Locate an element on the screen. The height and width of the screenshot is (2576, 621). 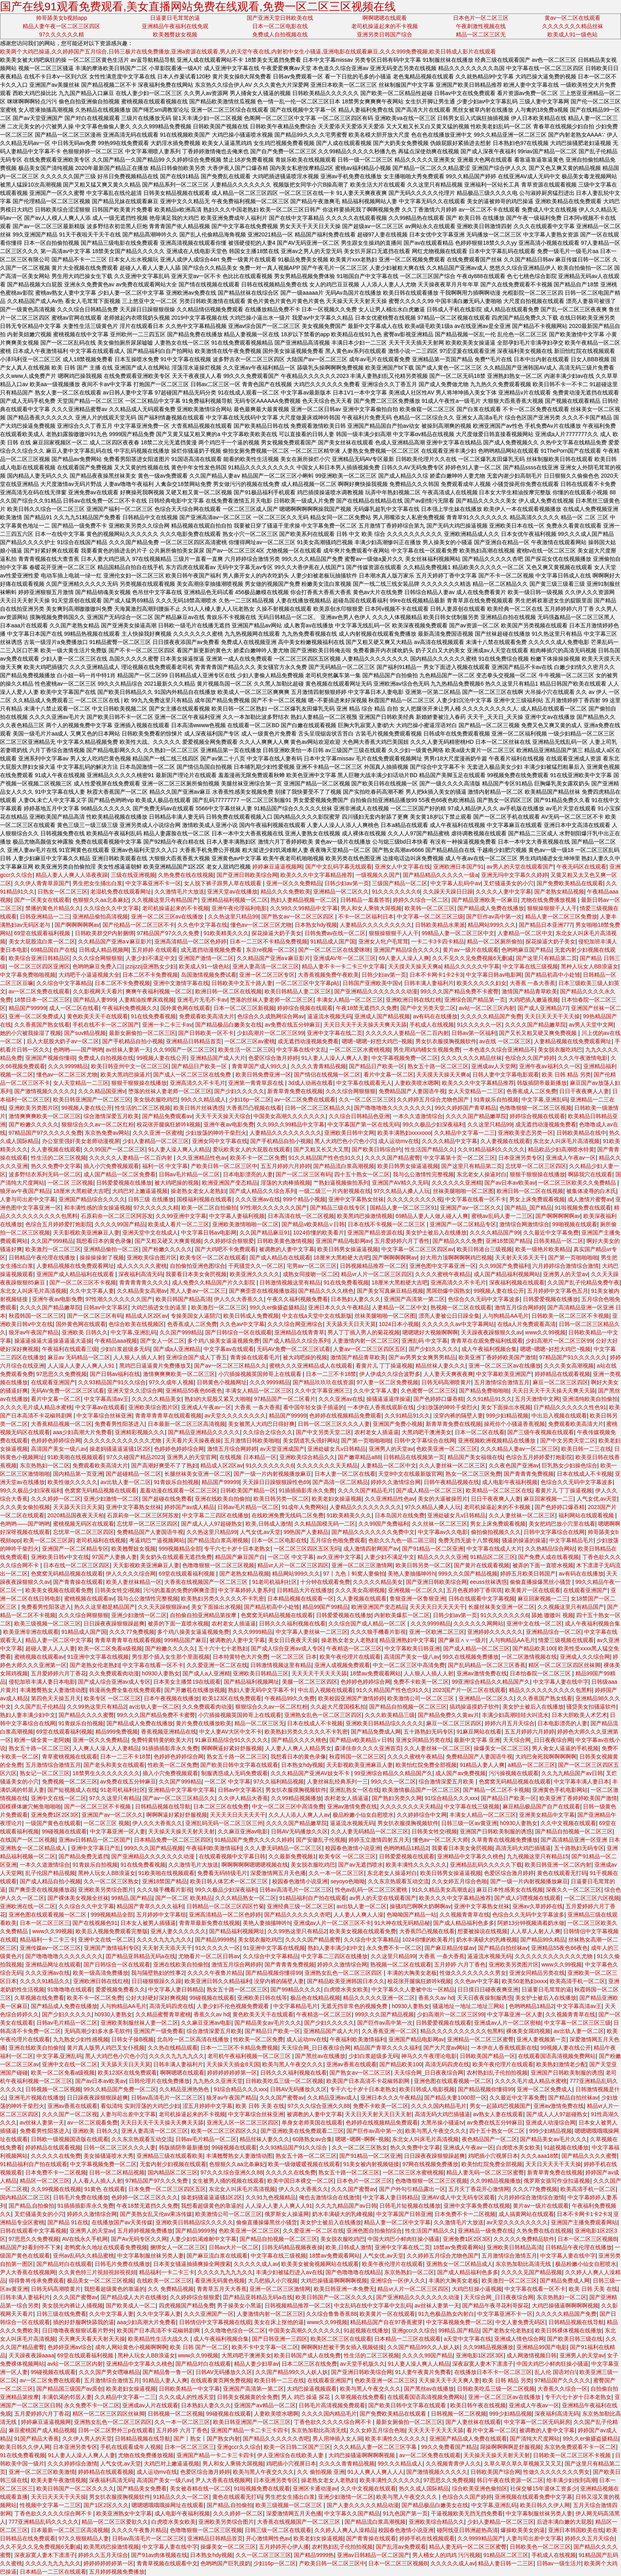
国产老头和美女在线观看 is located at coordinates (114, 1765).